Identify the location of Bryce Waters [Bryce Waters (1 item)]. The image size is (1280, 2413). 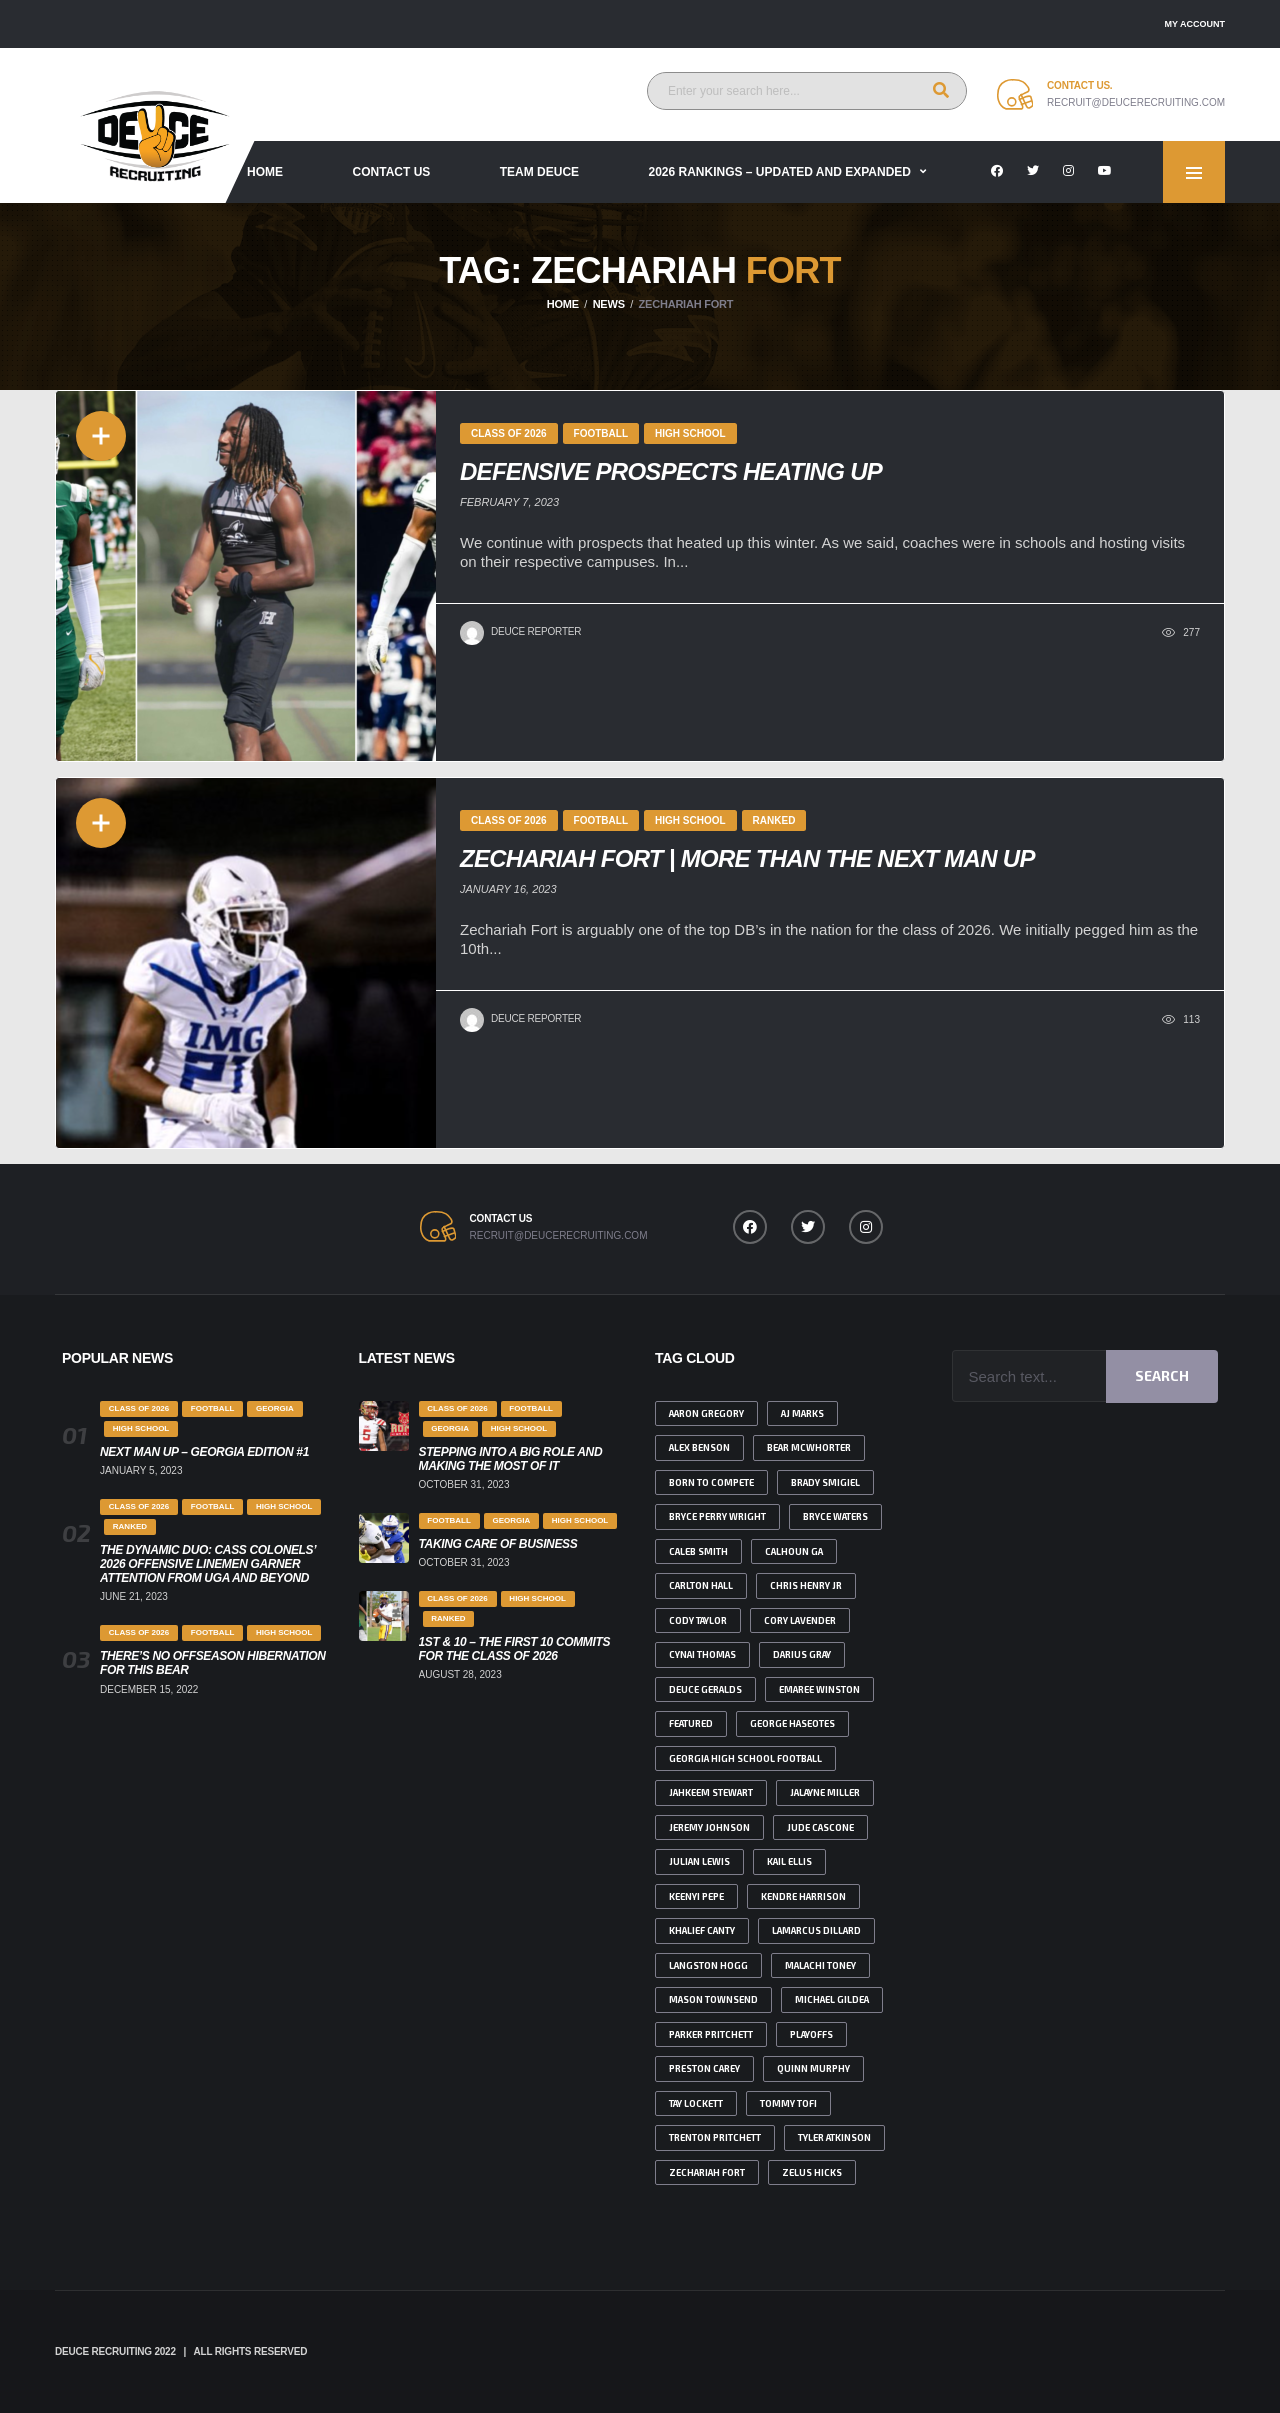
(835, 1516).